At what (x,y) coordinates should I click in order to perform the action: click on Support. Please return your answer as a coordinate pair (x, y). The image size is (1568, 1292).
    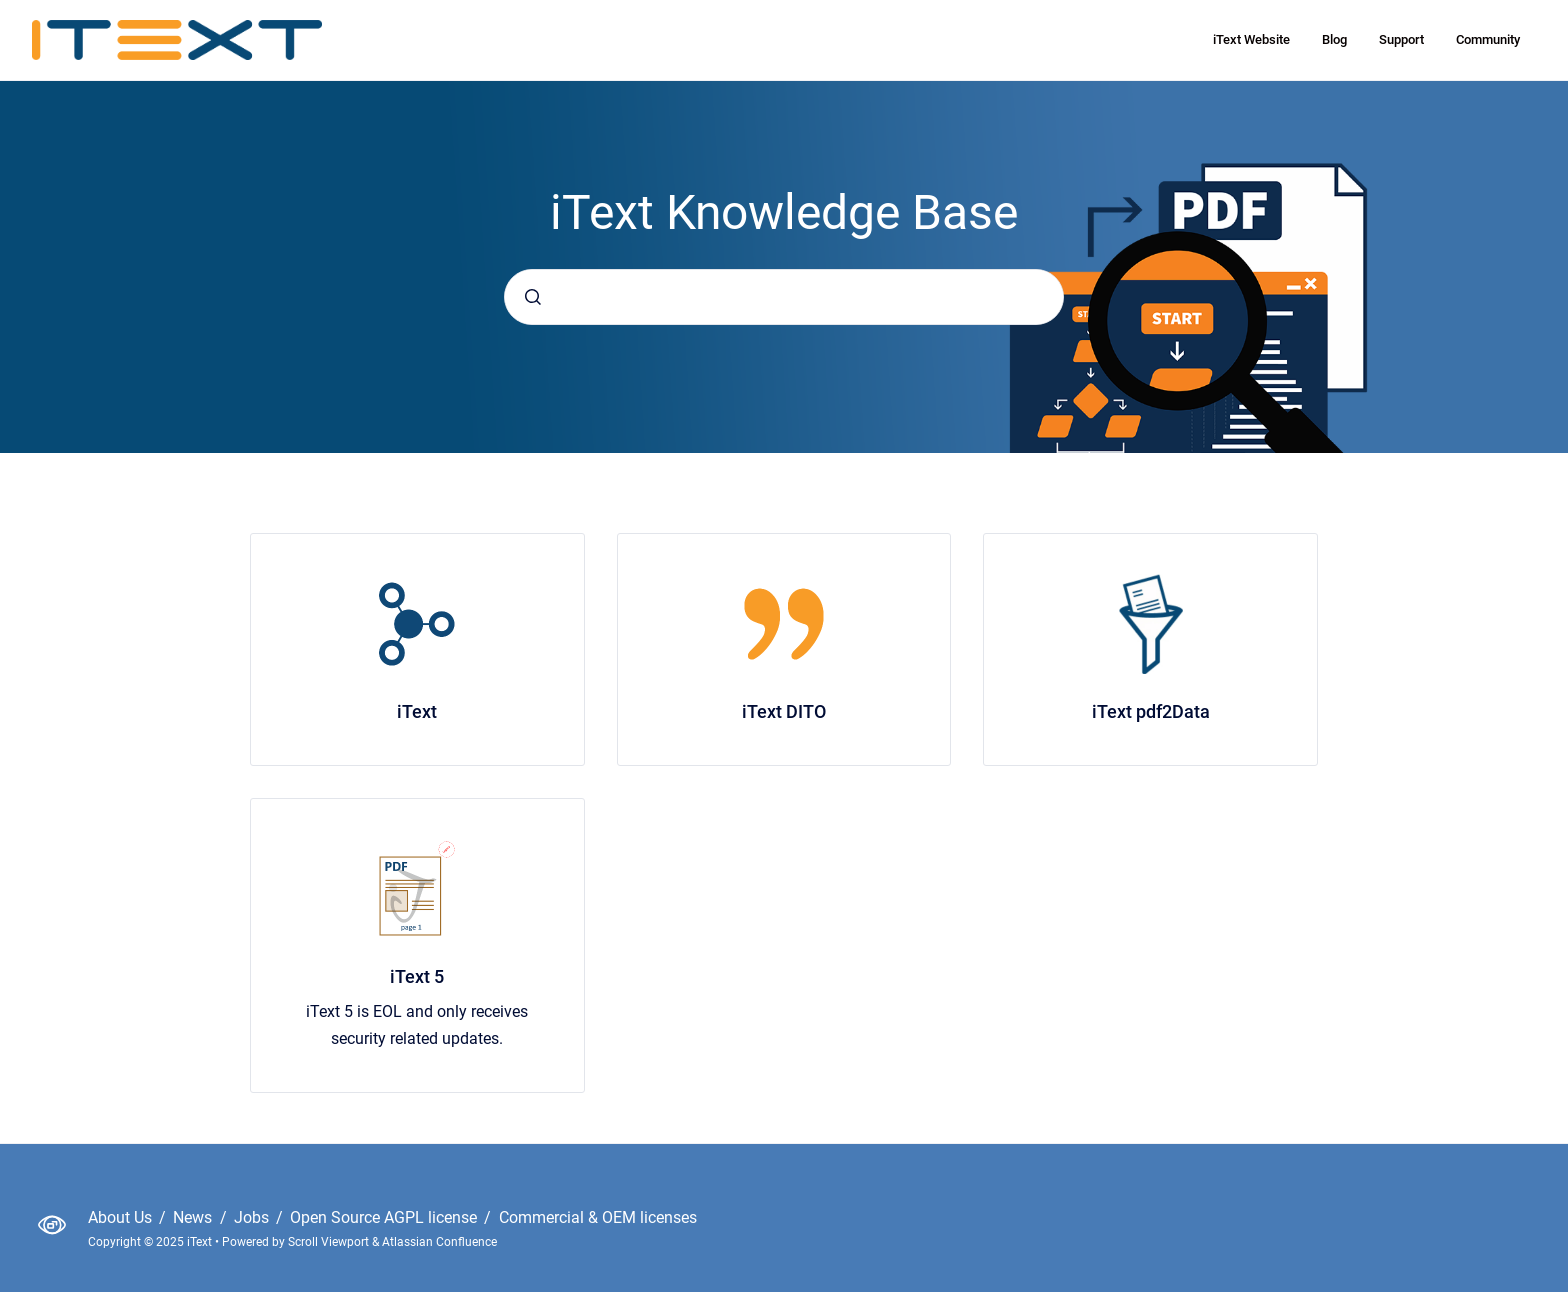
    Looking at the image, I should click on (1401, 39).